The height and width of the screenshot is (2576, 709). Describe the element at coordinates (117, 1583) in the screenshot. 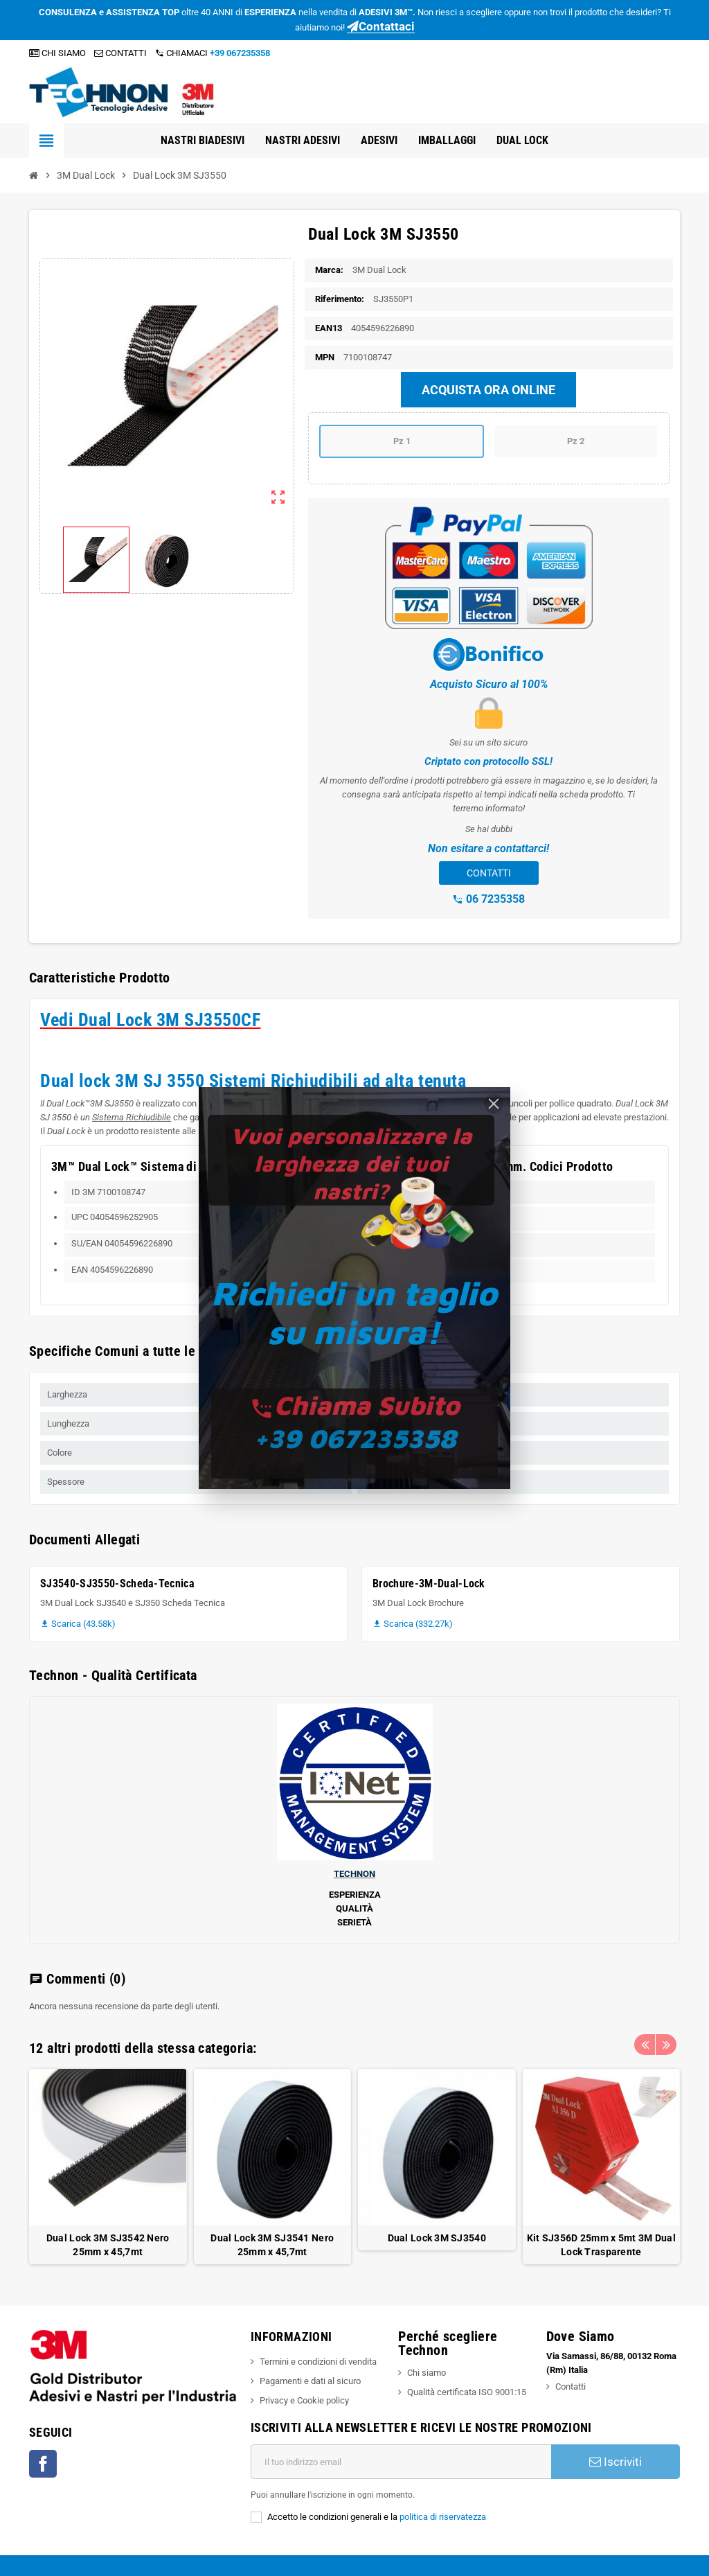

I see `SJ3540-SJ3550-Scheda-Tecnica` at that location.